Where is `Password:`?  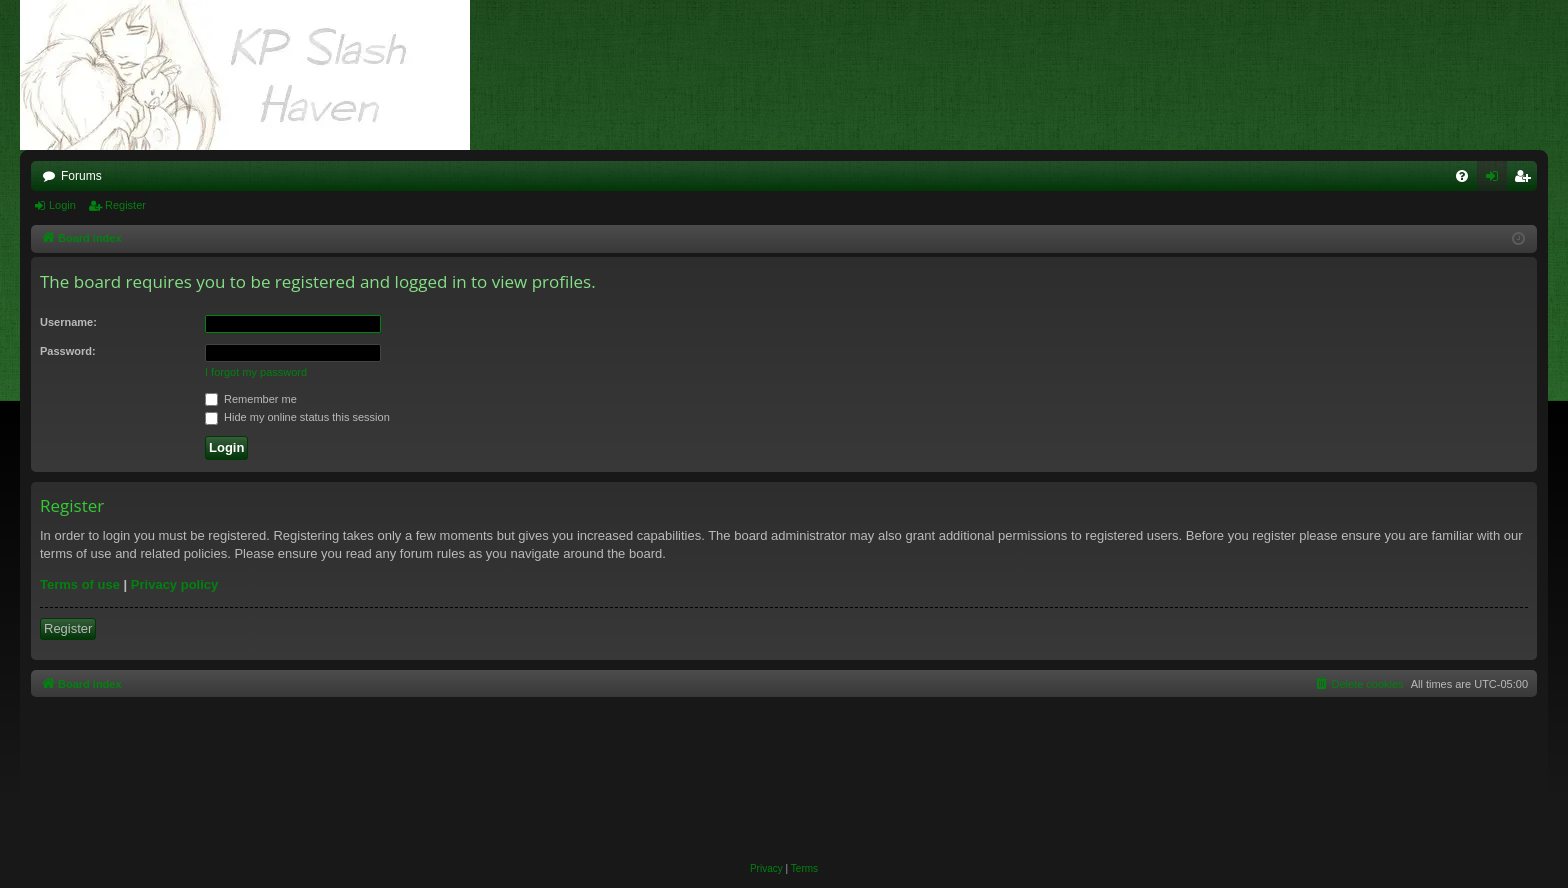
Password: is located at coordinates (68, 351).